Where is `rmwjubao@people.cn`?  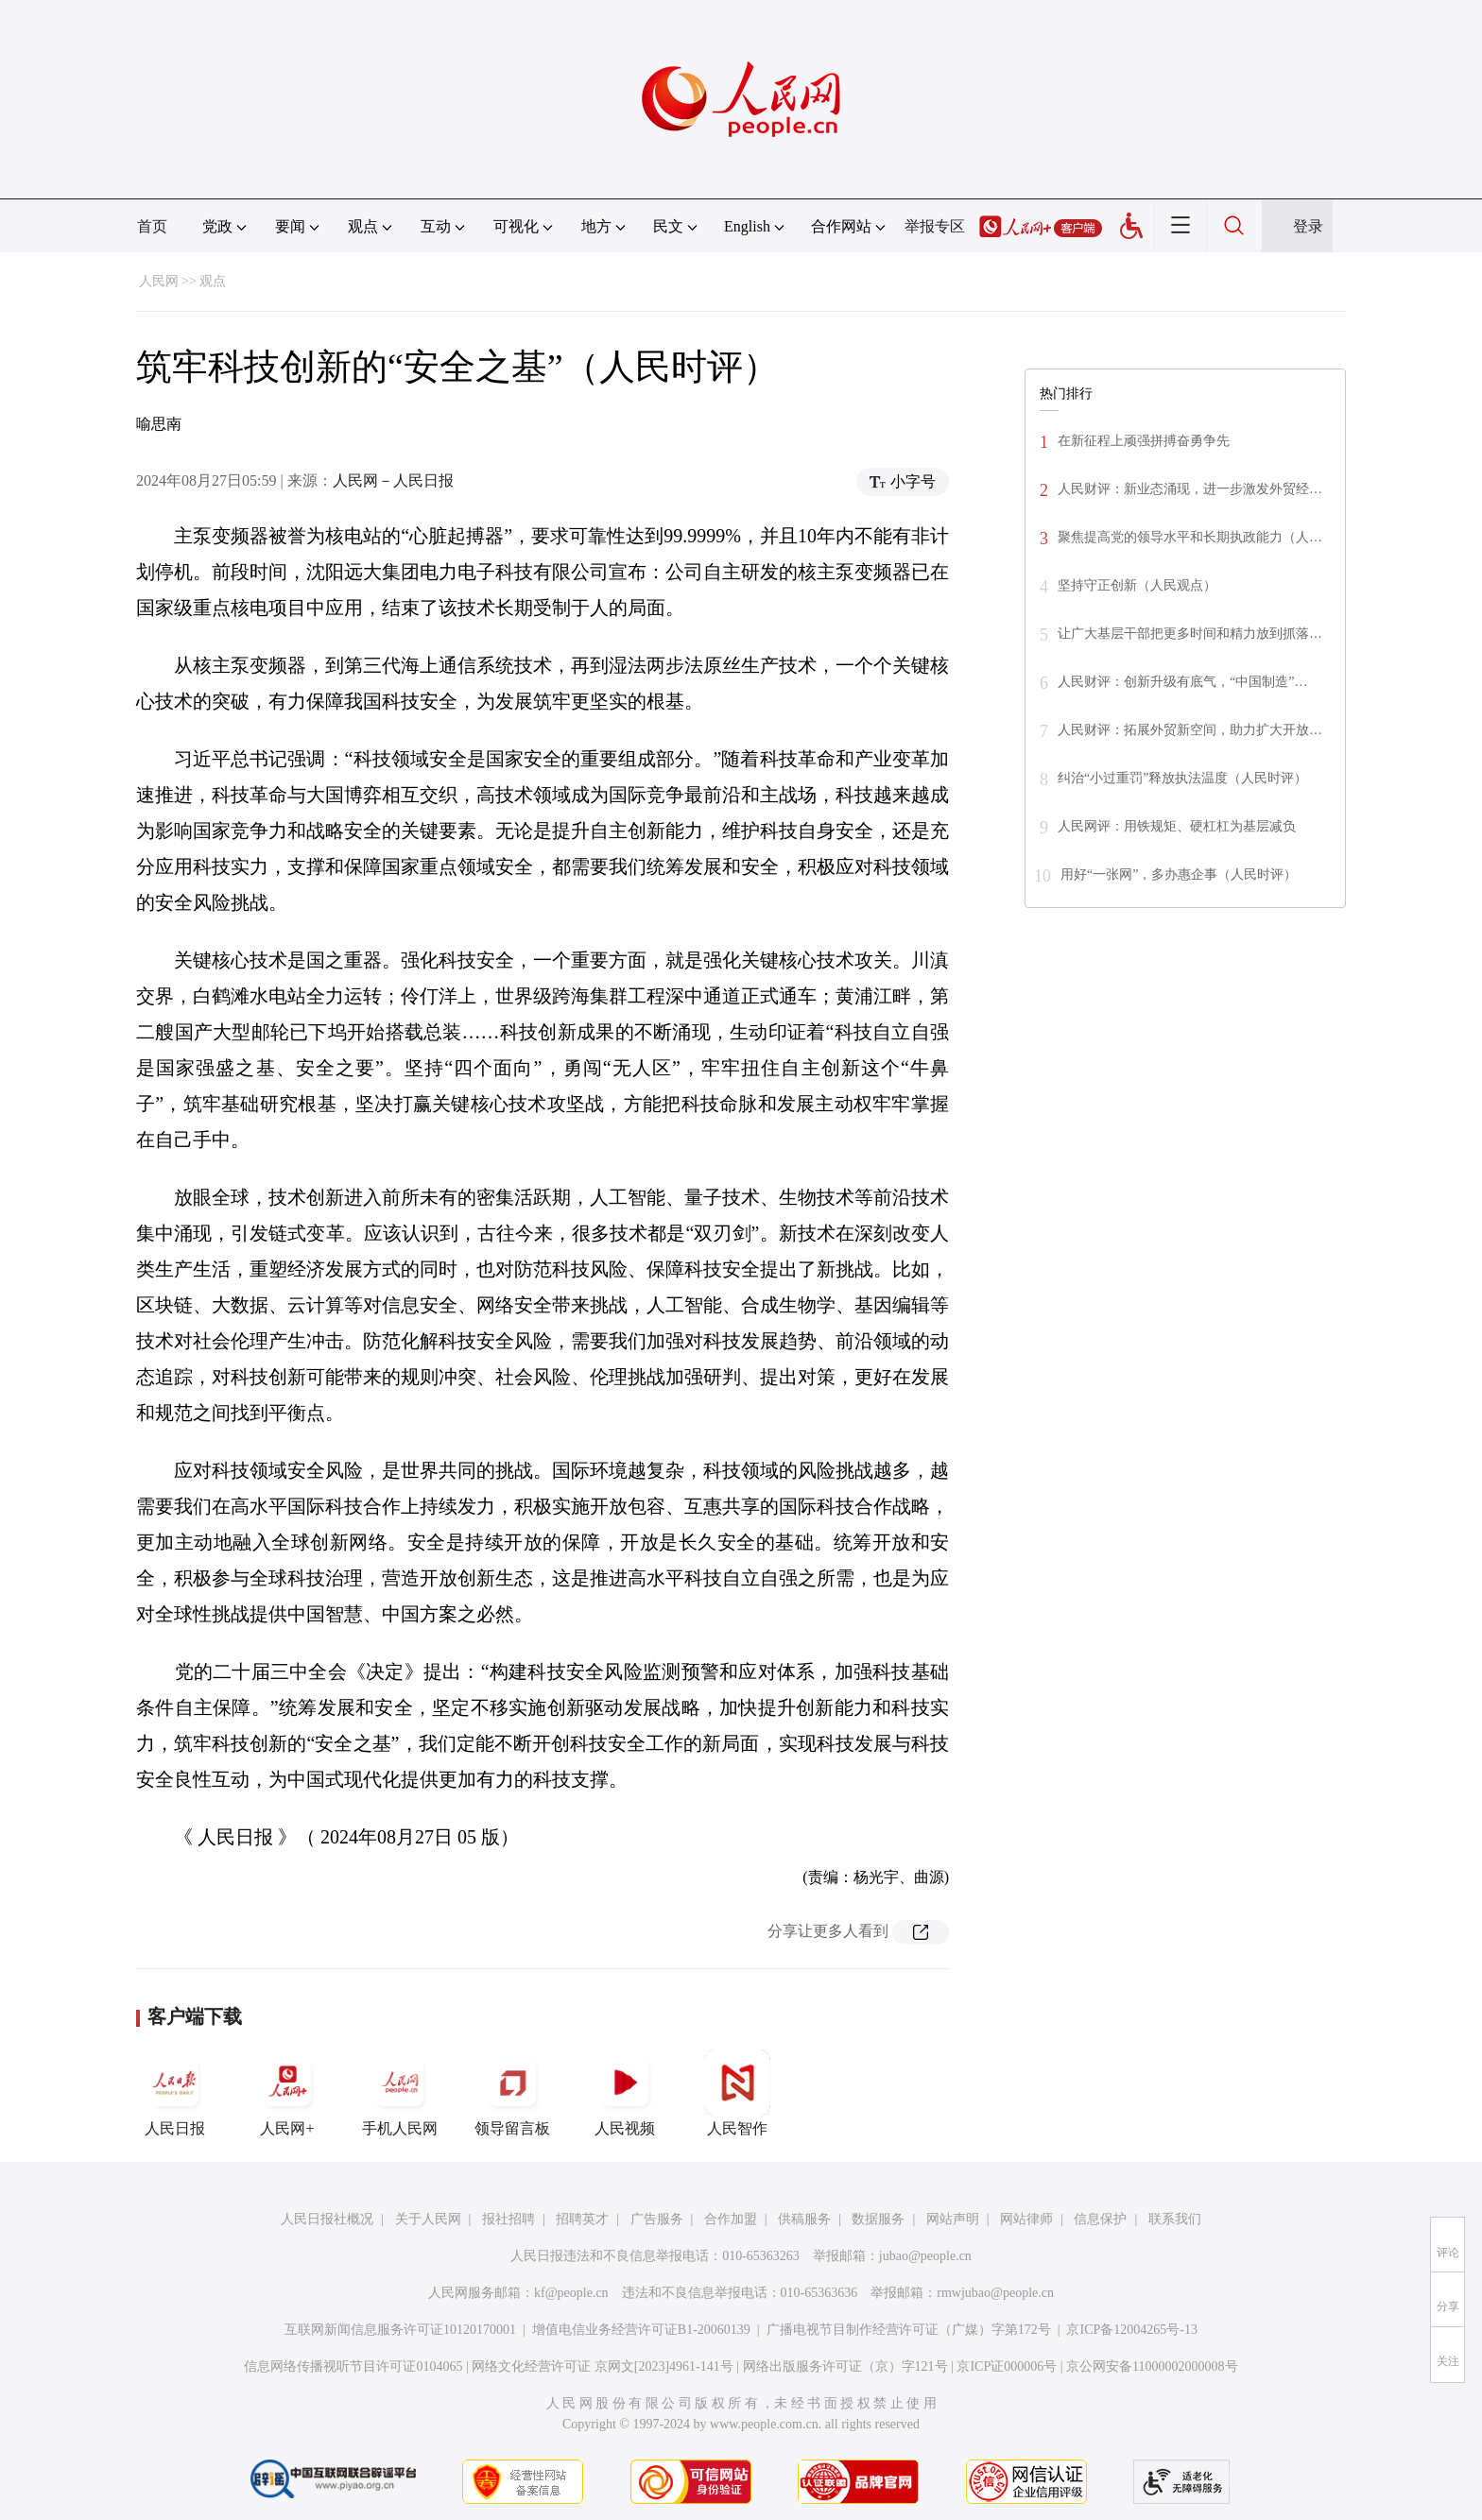
rmwjubao@people.cn is located at coordinates (995, 2293).